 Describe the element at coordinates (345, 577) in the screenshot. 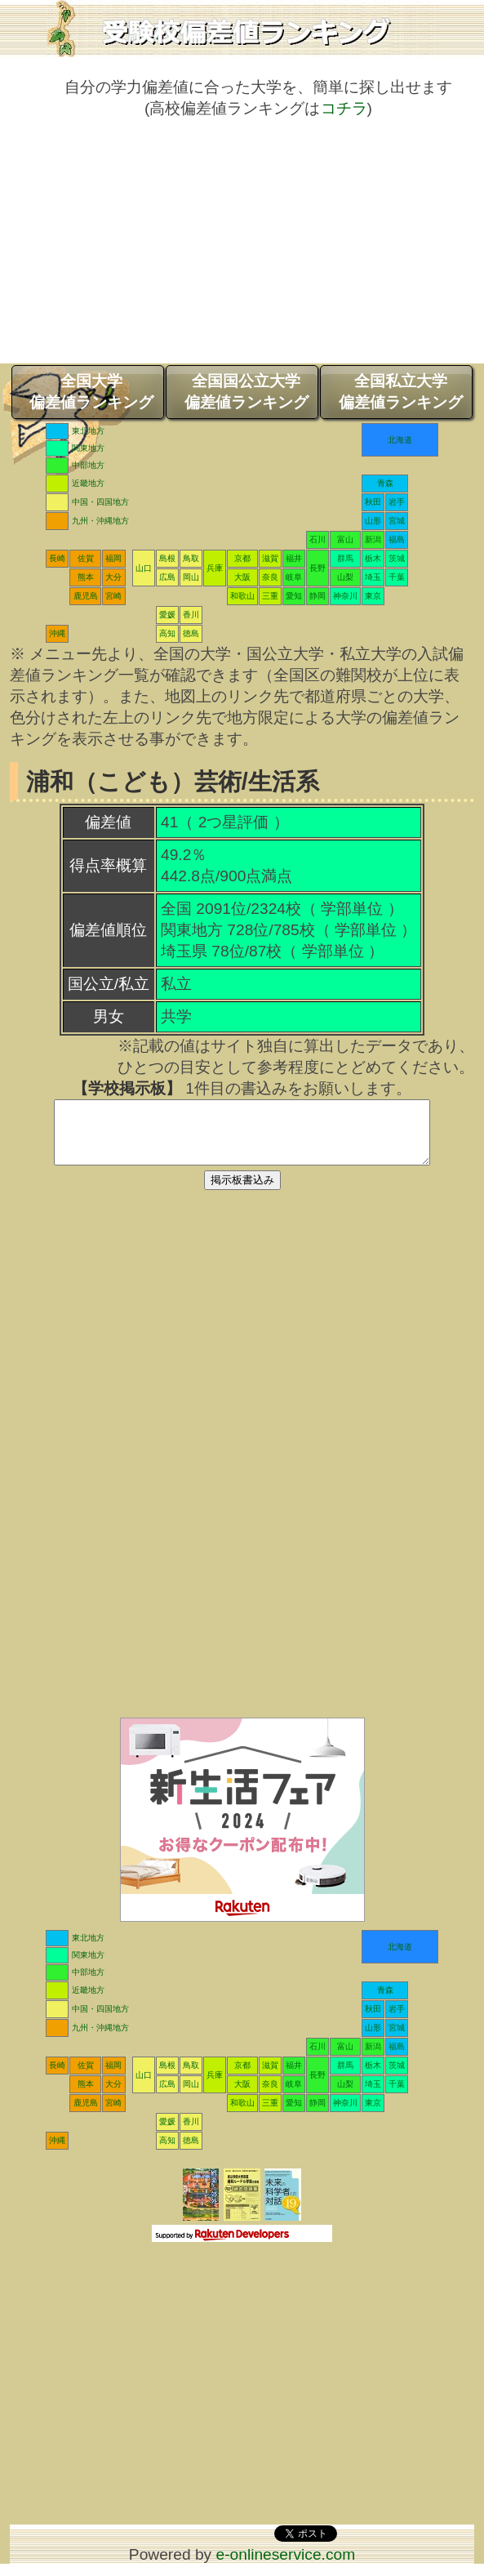

I see `山梨` at that location.